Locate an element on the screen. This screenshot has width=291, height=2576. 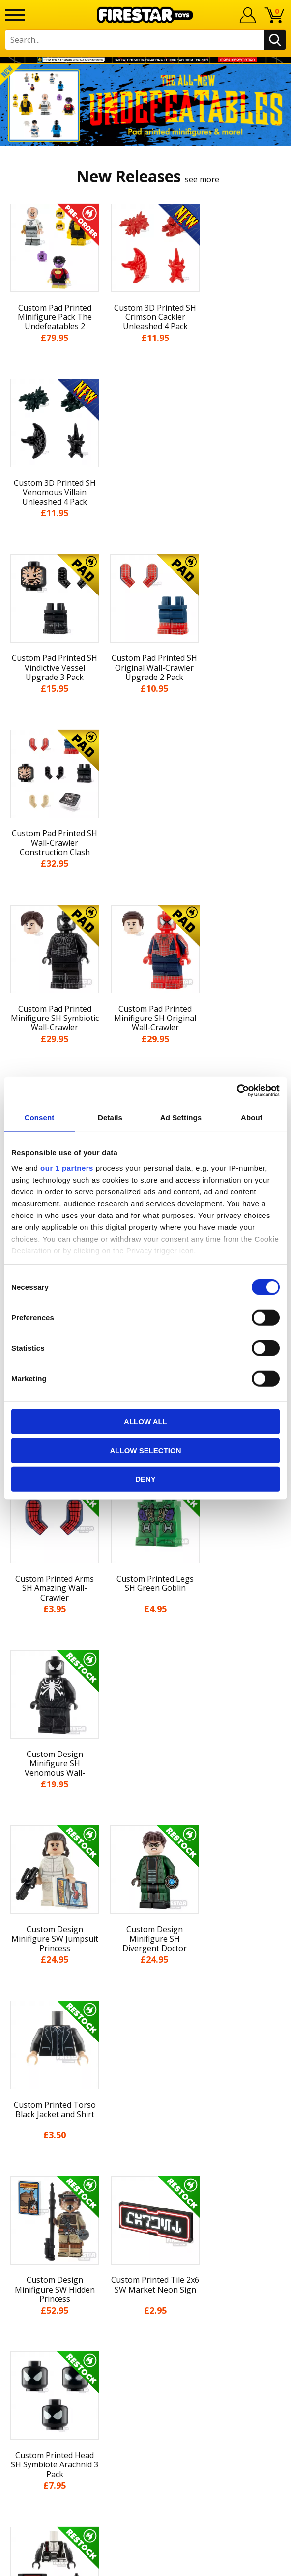
Bespoke Printing is located at coordinates (146, 2290).